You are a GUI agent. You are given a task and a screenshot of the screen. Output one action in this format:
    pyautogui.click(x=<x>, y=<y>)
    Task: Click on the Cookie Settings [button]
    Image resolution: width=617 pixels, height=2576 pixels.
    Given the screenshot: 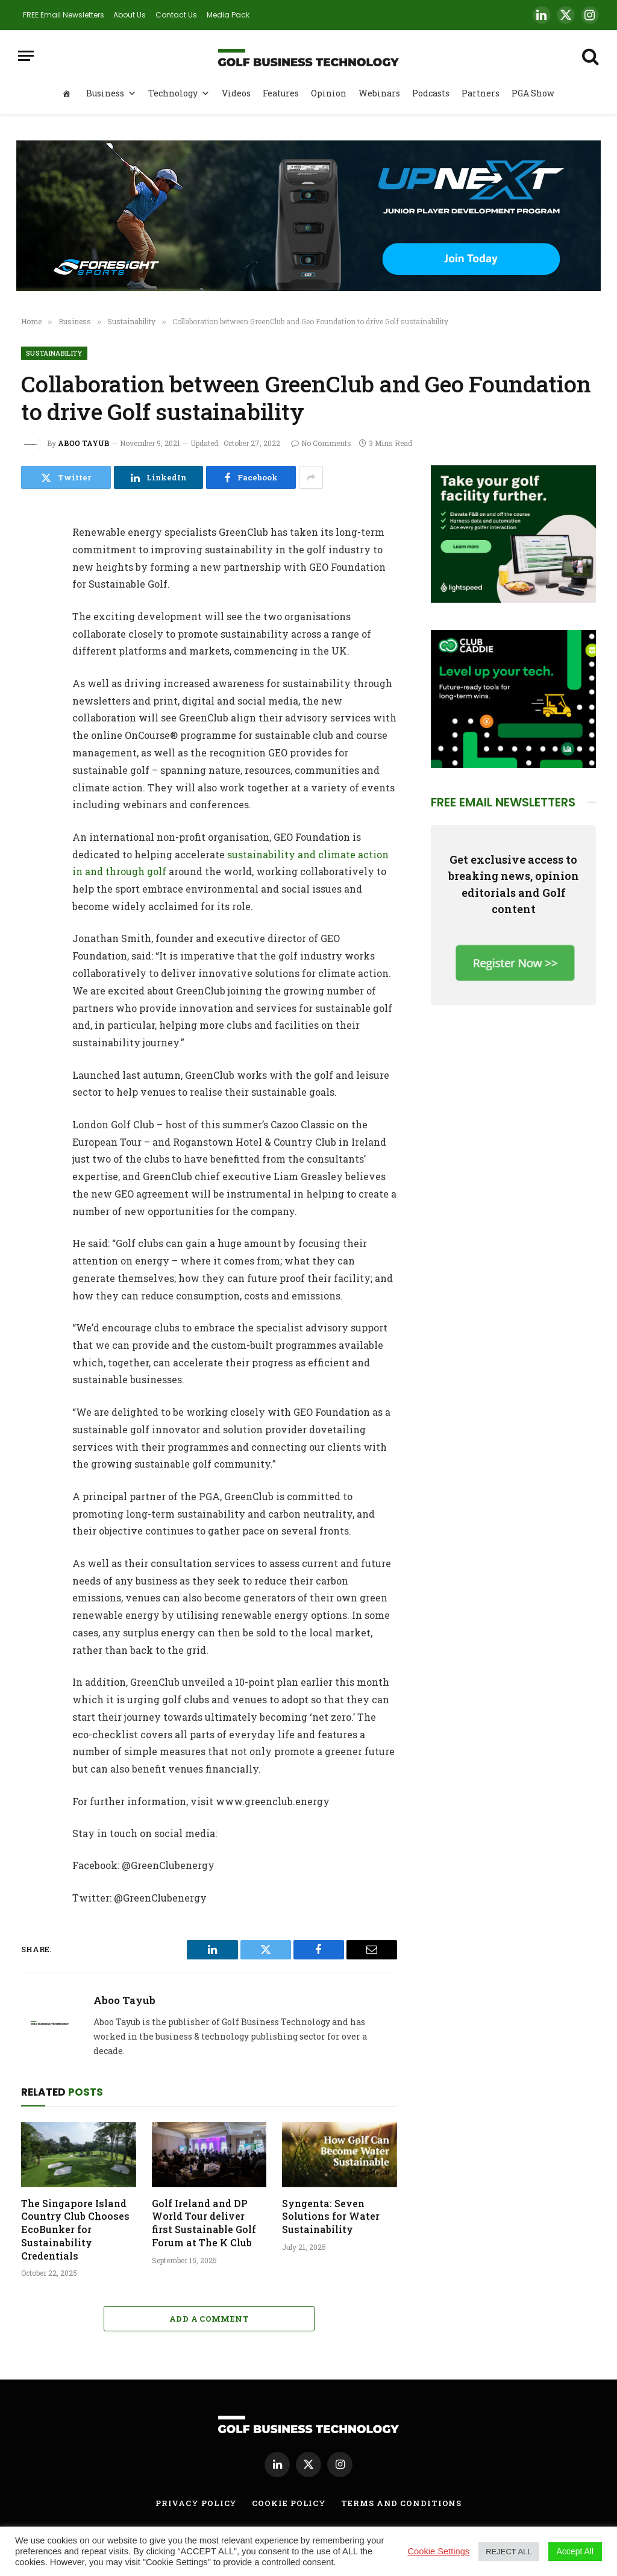 What is the action you would take?
    pyautogui.click(x=439, y=2551)
    